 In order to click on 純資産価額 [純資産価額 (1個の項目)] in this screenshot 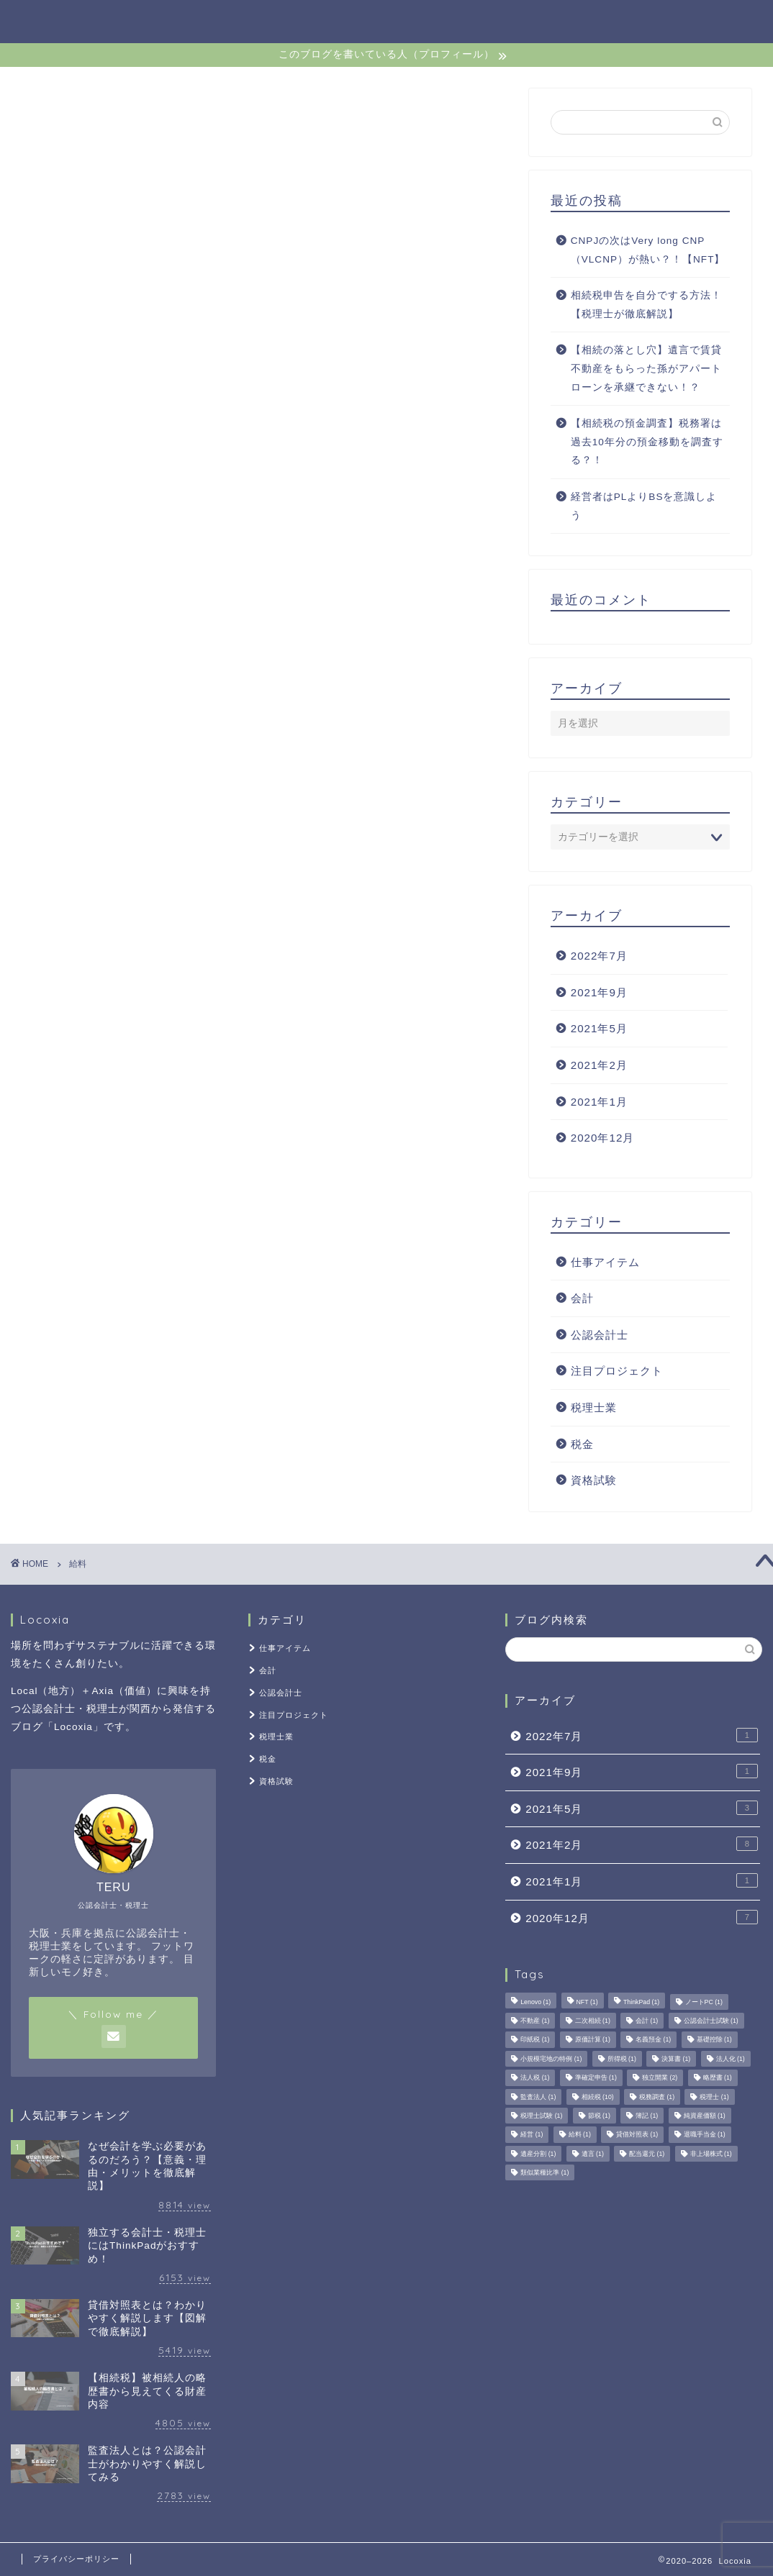, I will do `click(704, 2115)`.